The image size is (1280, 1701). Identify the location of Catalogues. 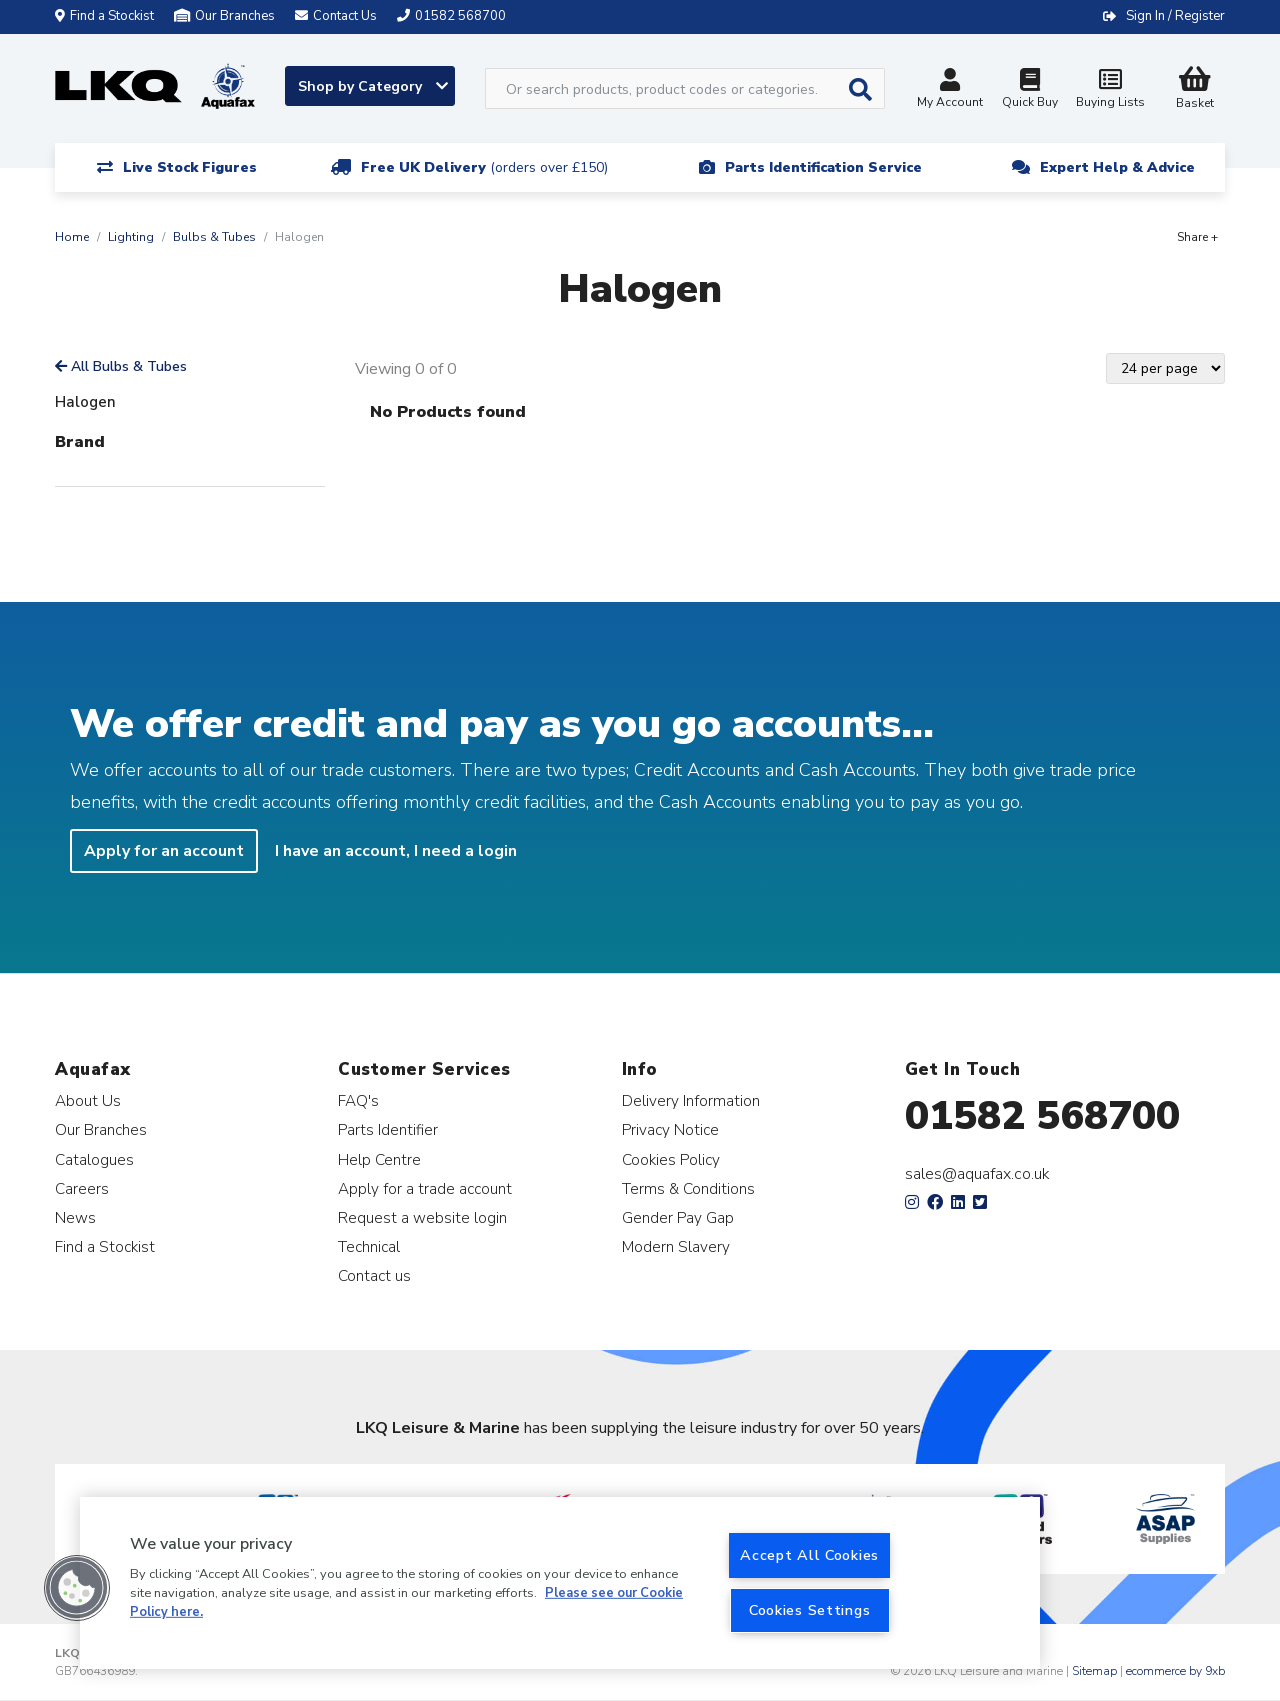
(94, 1159).